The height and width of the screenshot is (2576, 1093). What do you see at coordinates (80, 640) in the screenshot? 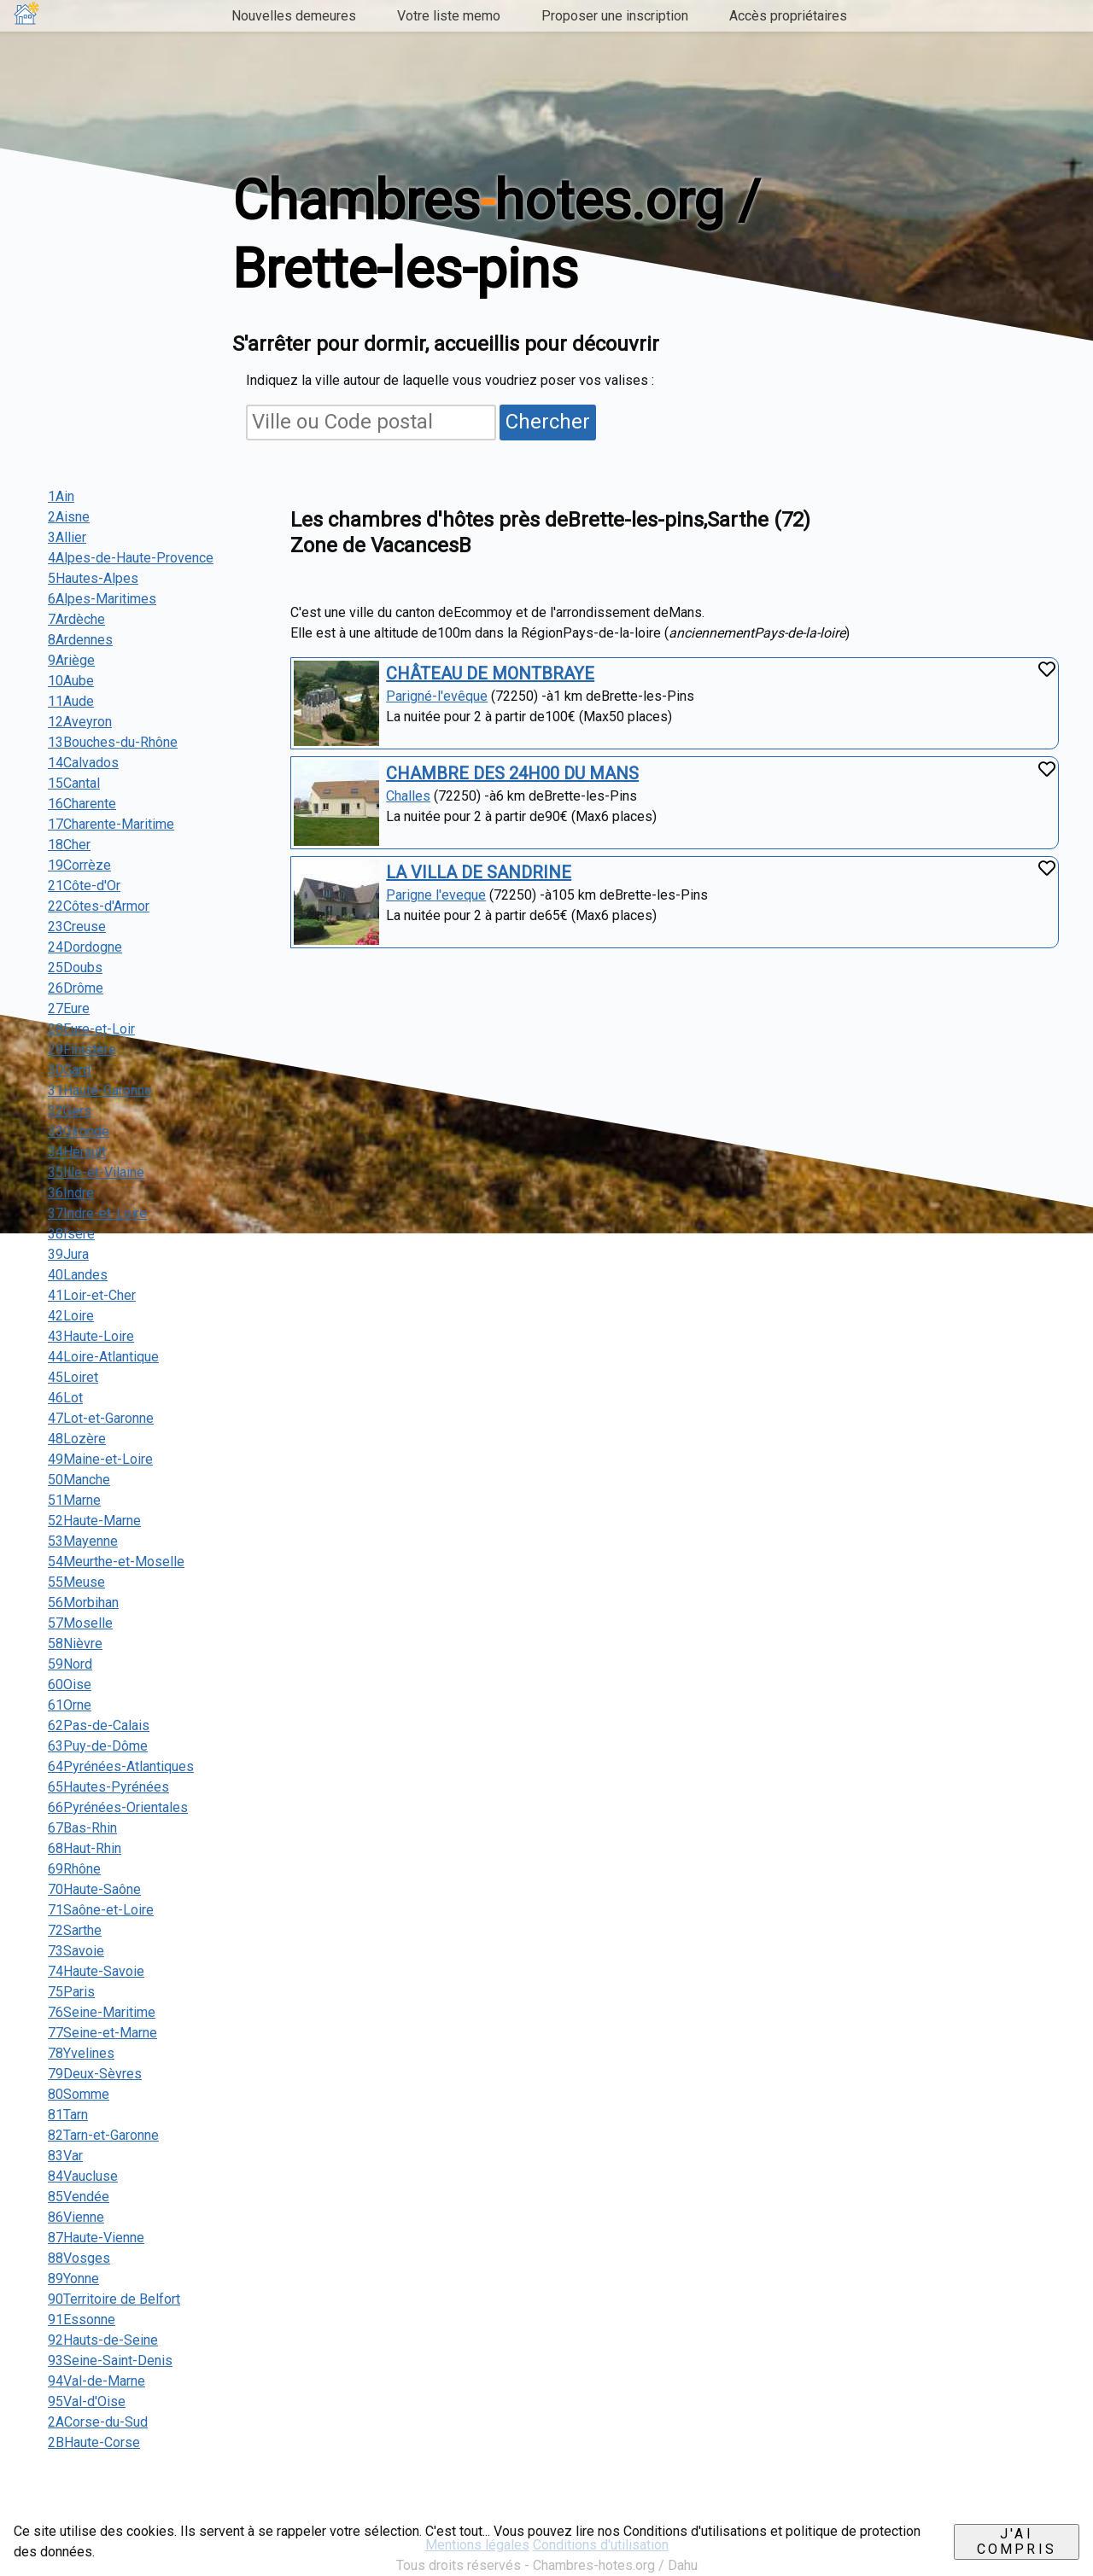
I see `8Ardennes` at bounding box center [80, 640].